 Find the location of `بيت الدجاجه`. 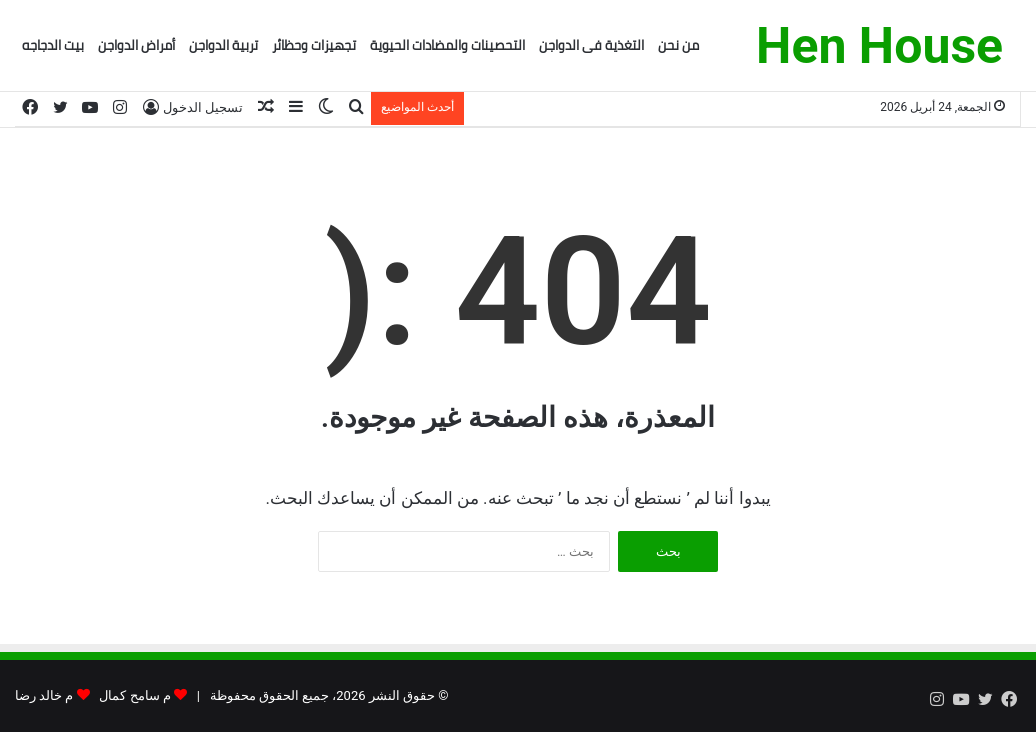

بيت الدجاجه is located at coordinates (53, 45).